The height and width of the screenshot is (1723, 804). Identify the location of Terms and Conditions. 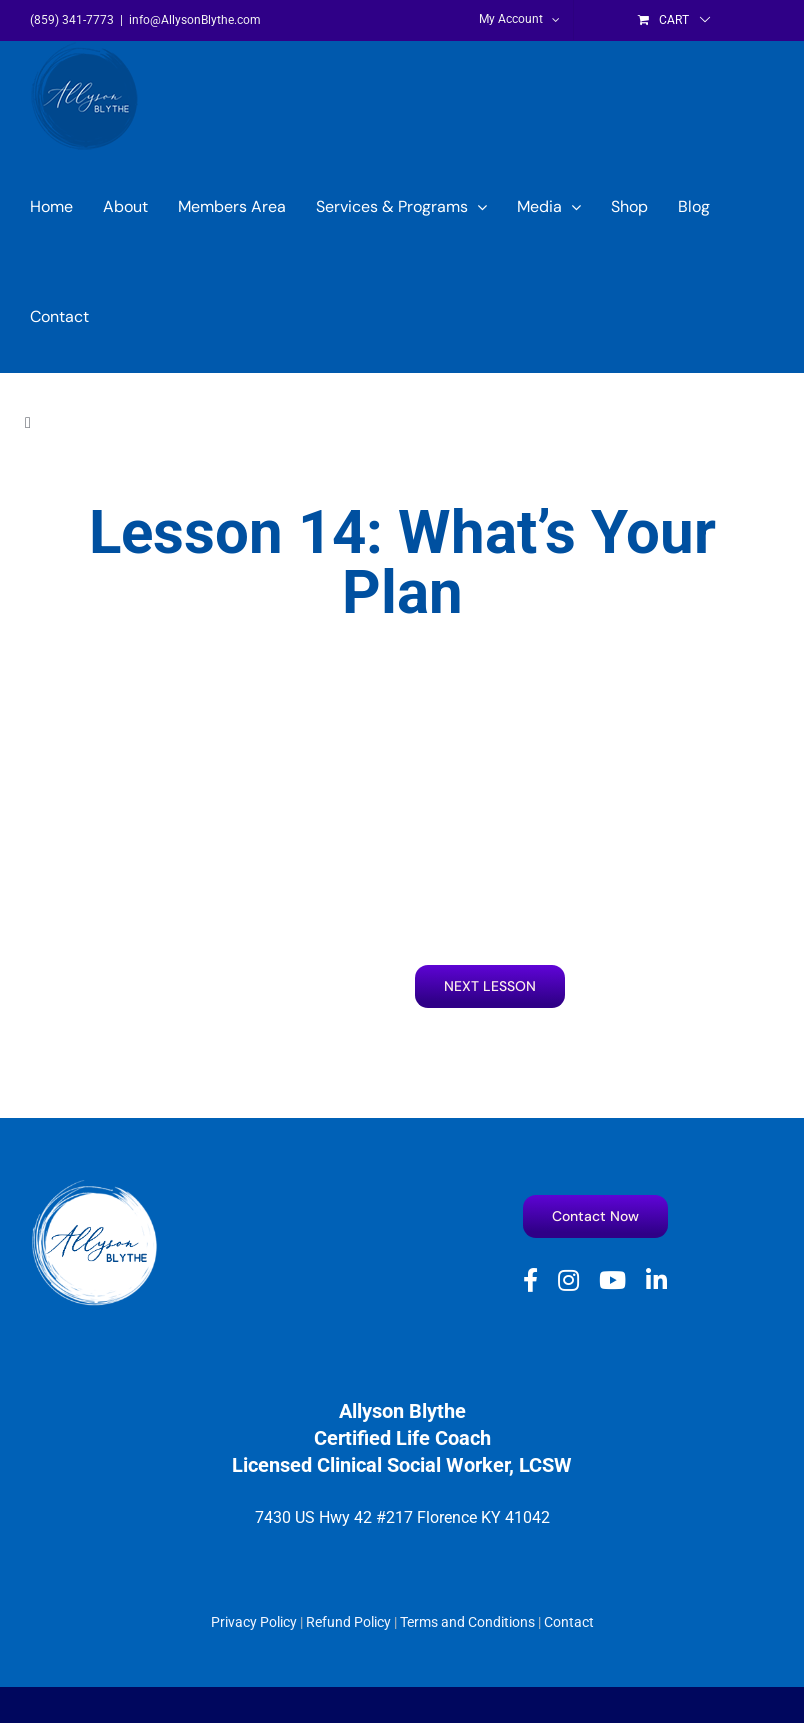
(467, 1622).